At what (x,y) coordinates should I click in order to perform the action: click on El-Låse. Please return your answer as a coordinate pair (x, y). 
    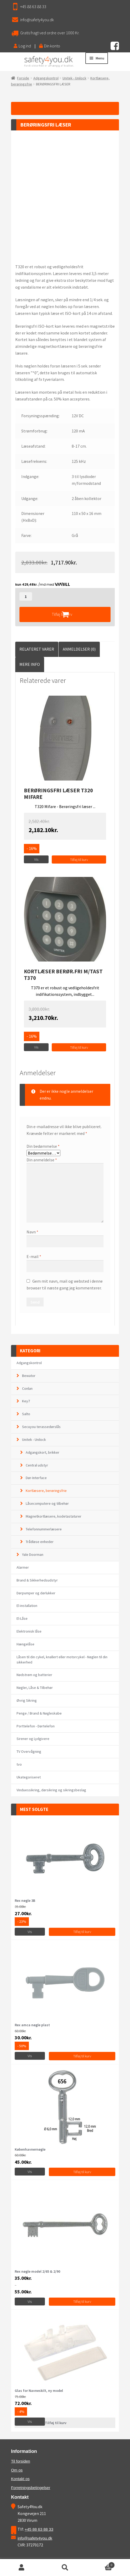
    Looking at the image, I should click on (22, 1618).